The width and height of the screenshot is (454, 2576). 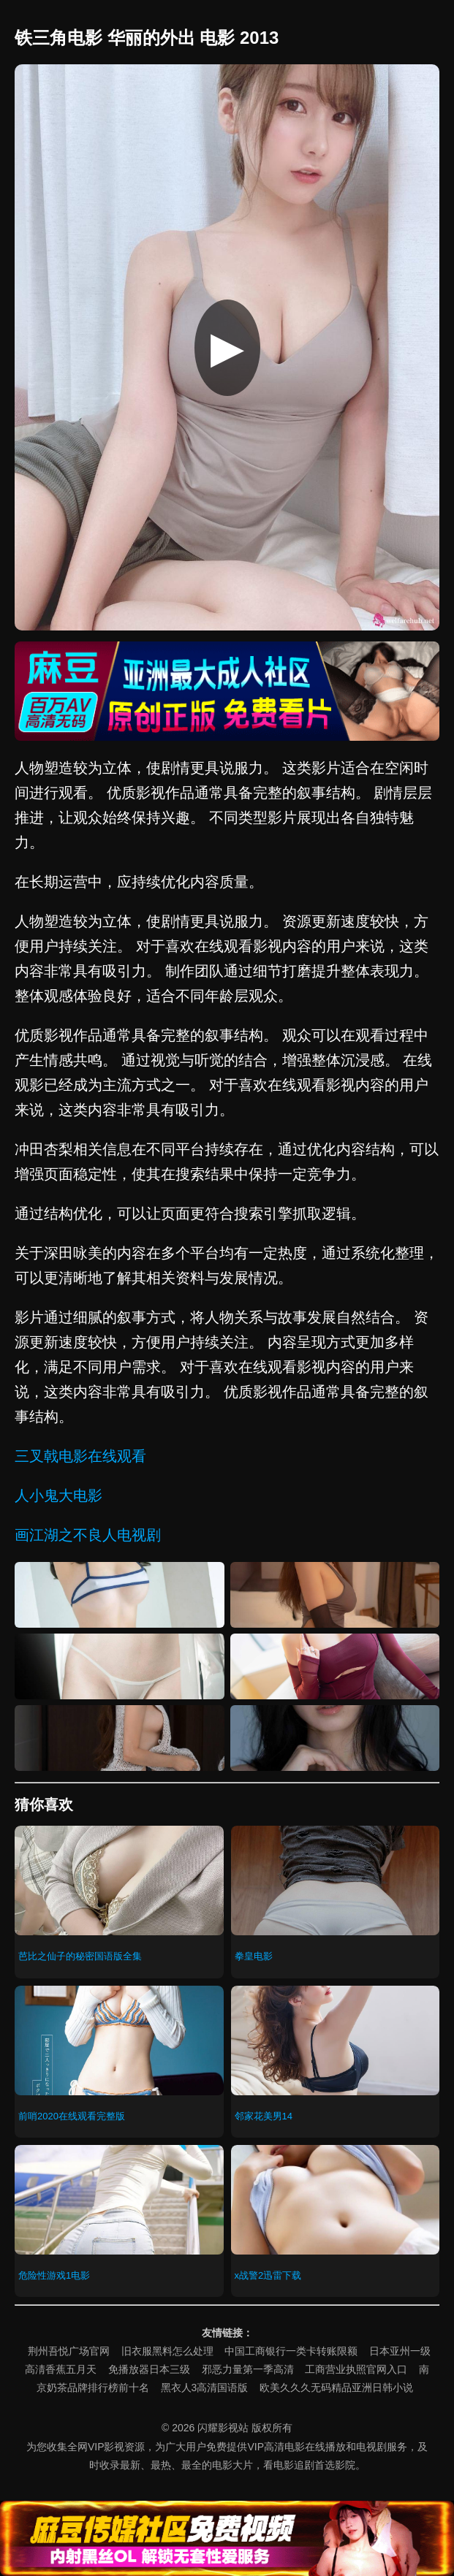 I want to click on 工商营业执照官网入口, so click(x=356, y=2369).